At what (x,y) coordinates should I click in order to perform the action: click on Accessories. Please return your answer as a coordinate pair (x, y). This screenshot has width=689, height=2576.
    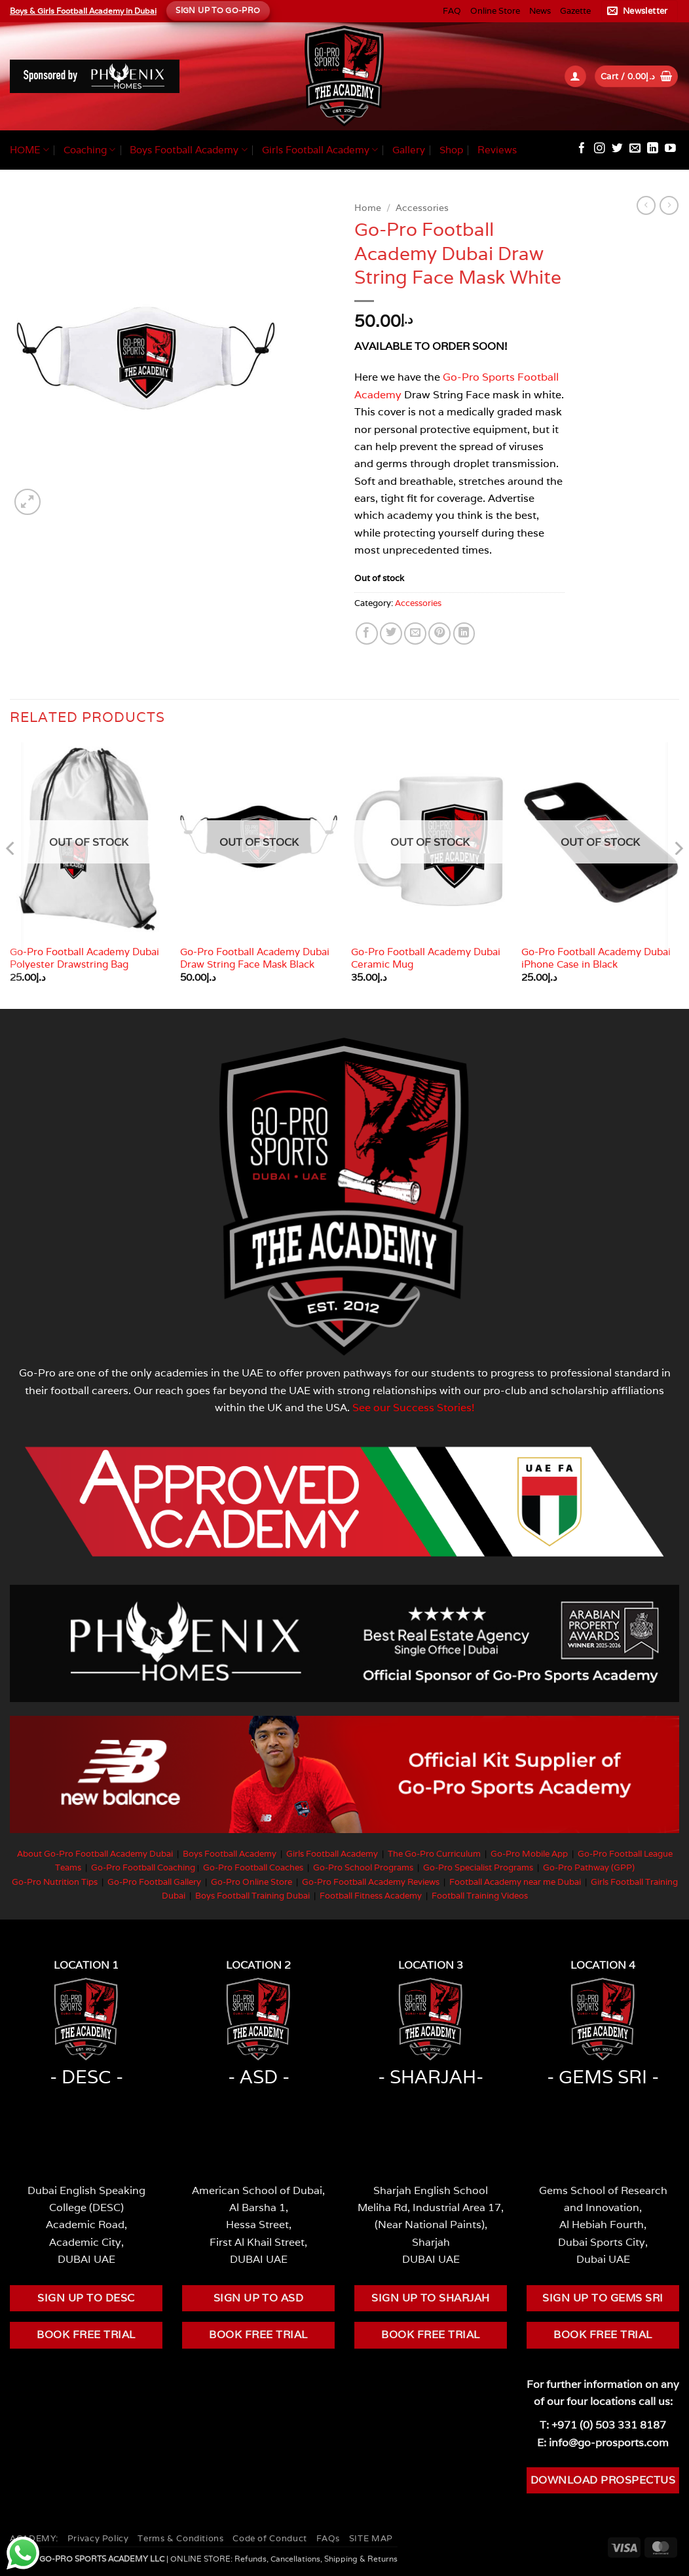
    Looking at the image, I should click on (422, 208).